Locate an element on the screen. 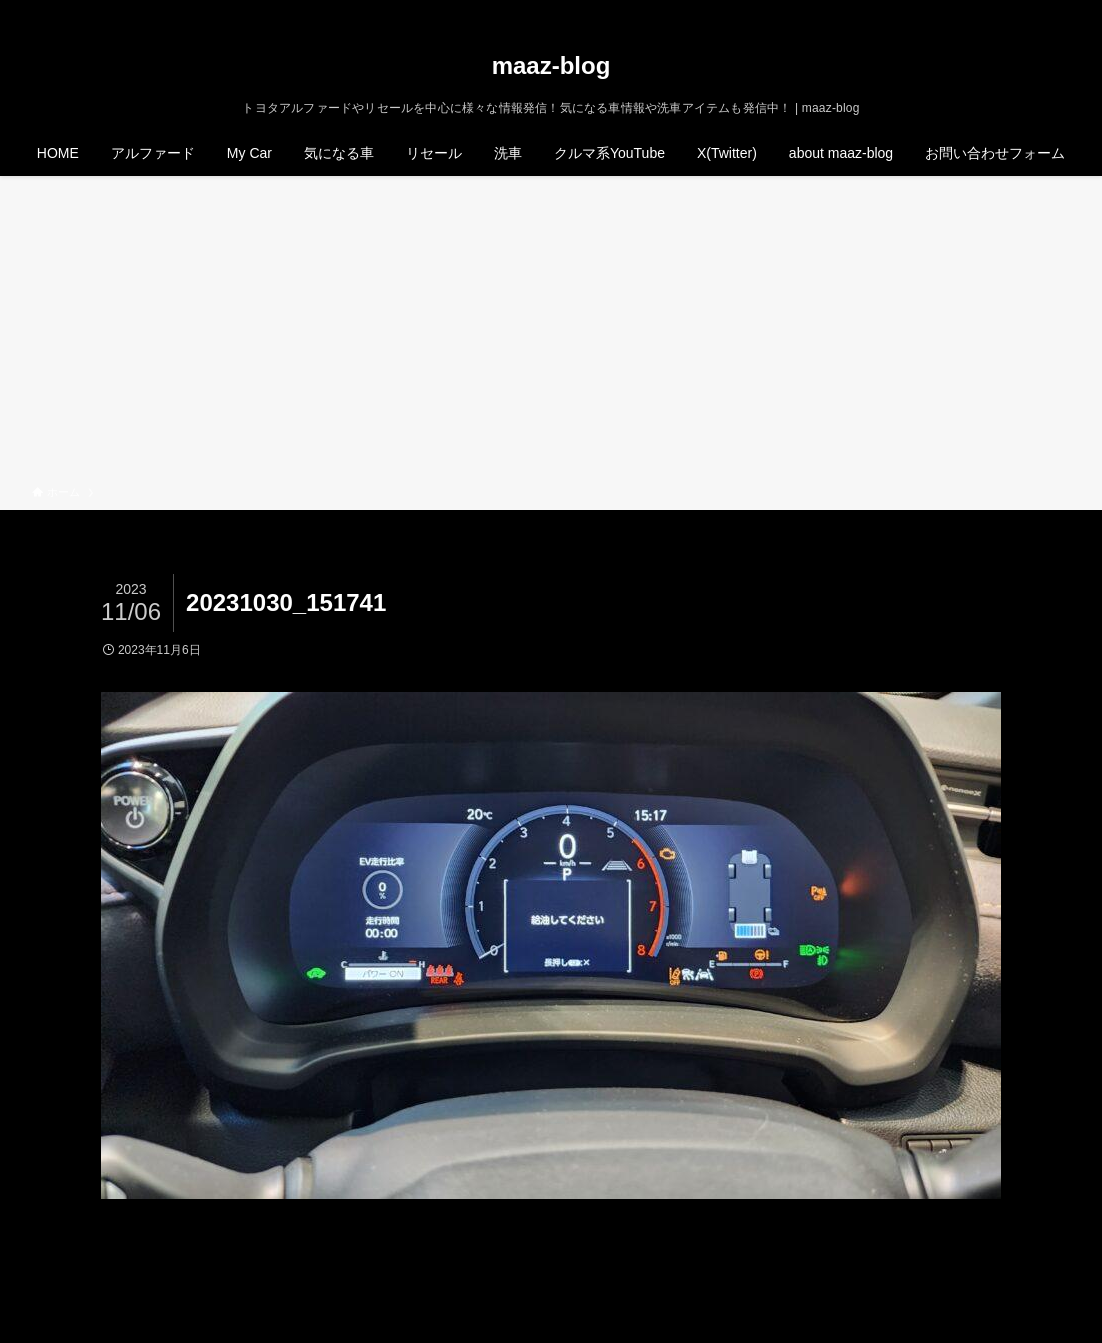  [検索] is located at coordinates (1057, 11).